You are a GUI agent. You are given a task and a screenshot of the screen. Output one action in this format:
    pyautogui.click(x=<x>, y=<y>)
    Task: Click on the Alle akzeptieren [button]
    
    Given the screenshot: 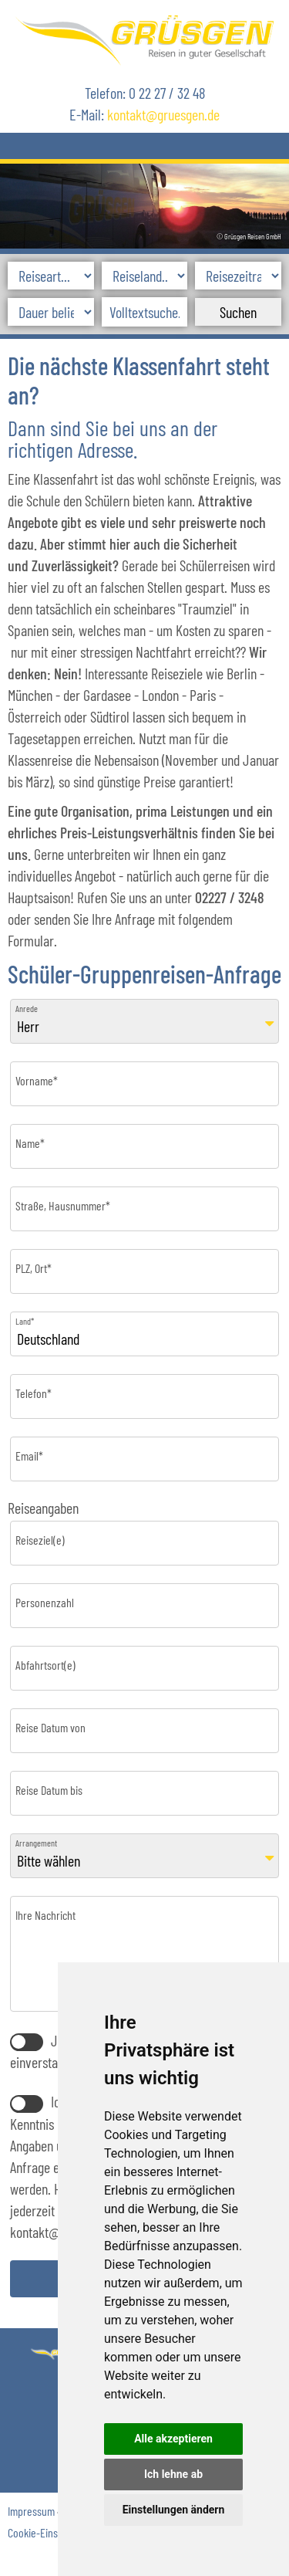 What is the action you would take?
    pyautogui.click(x=173, y=2438)
    